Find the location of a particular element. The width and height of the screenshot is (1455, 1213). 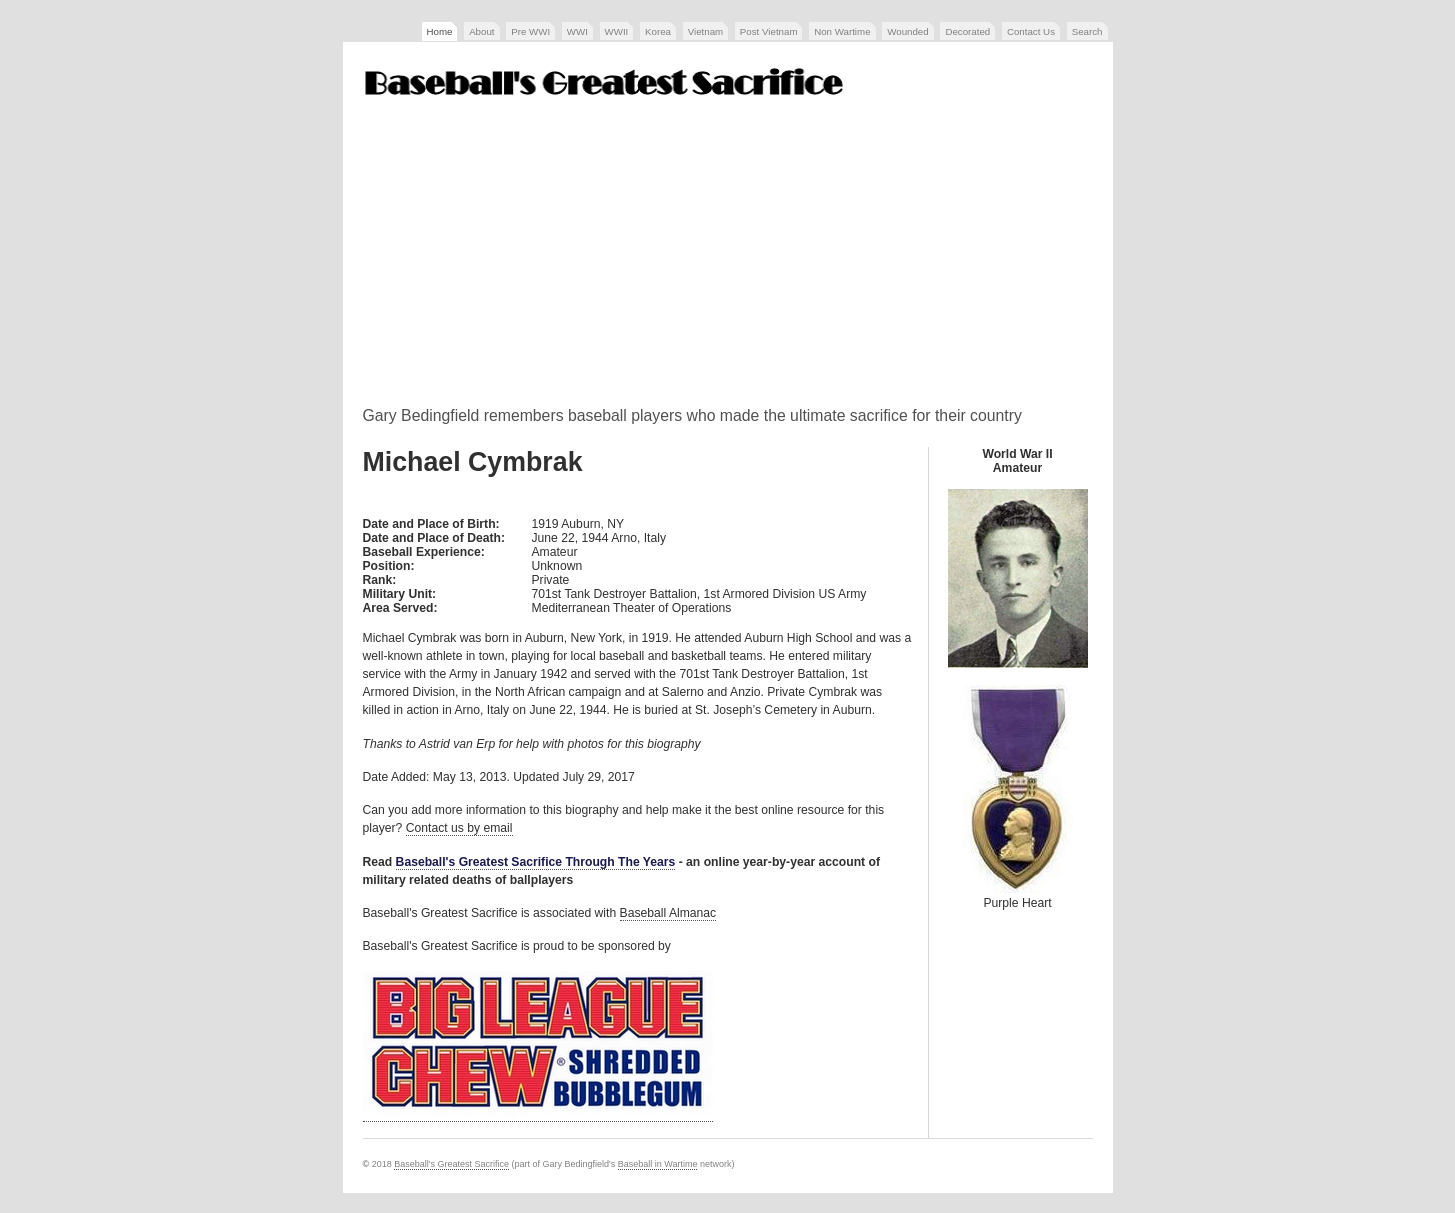

Vietnam is located at coordinates (705, 31).